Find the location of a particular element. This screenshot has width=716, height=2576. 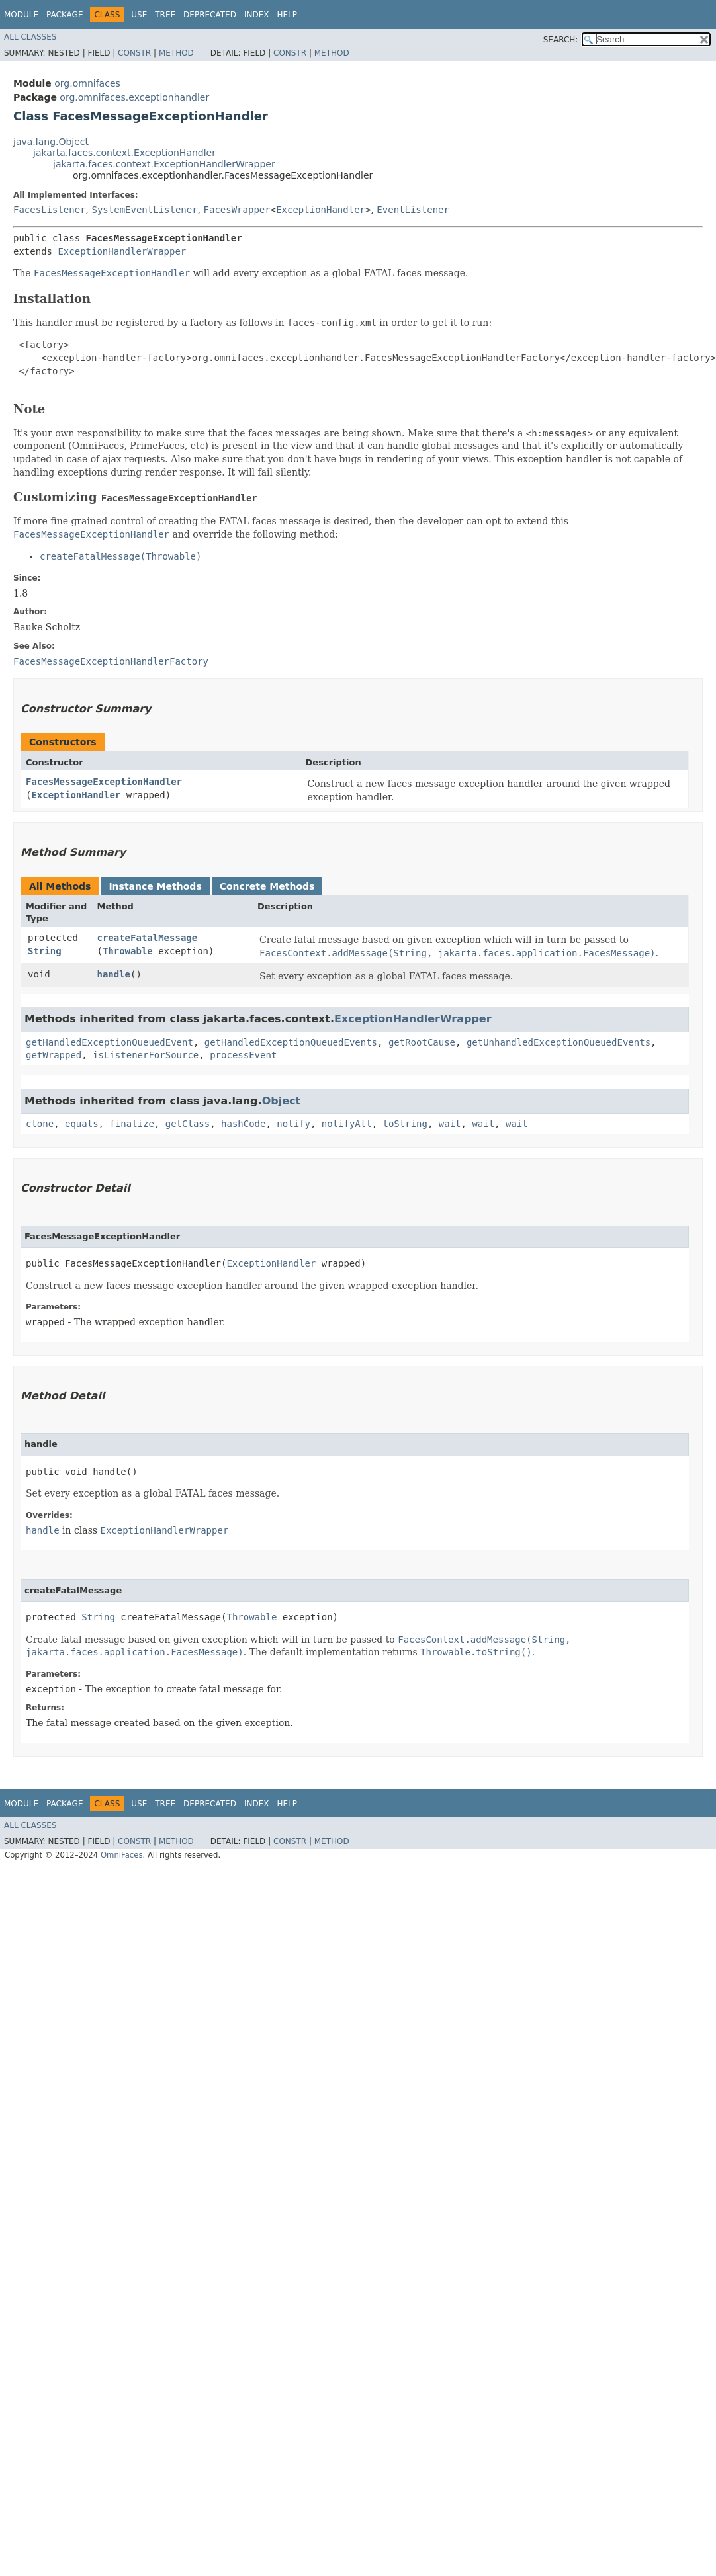

getHandledExceptionQueuedEvent is located at coordinates (109, 1042).